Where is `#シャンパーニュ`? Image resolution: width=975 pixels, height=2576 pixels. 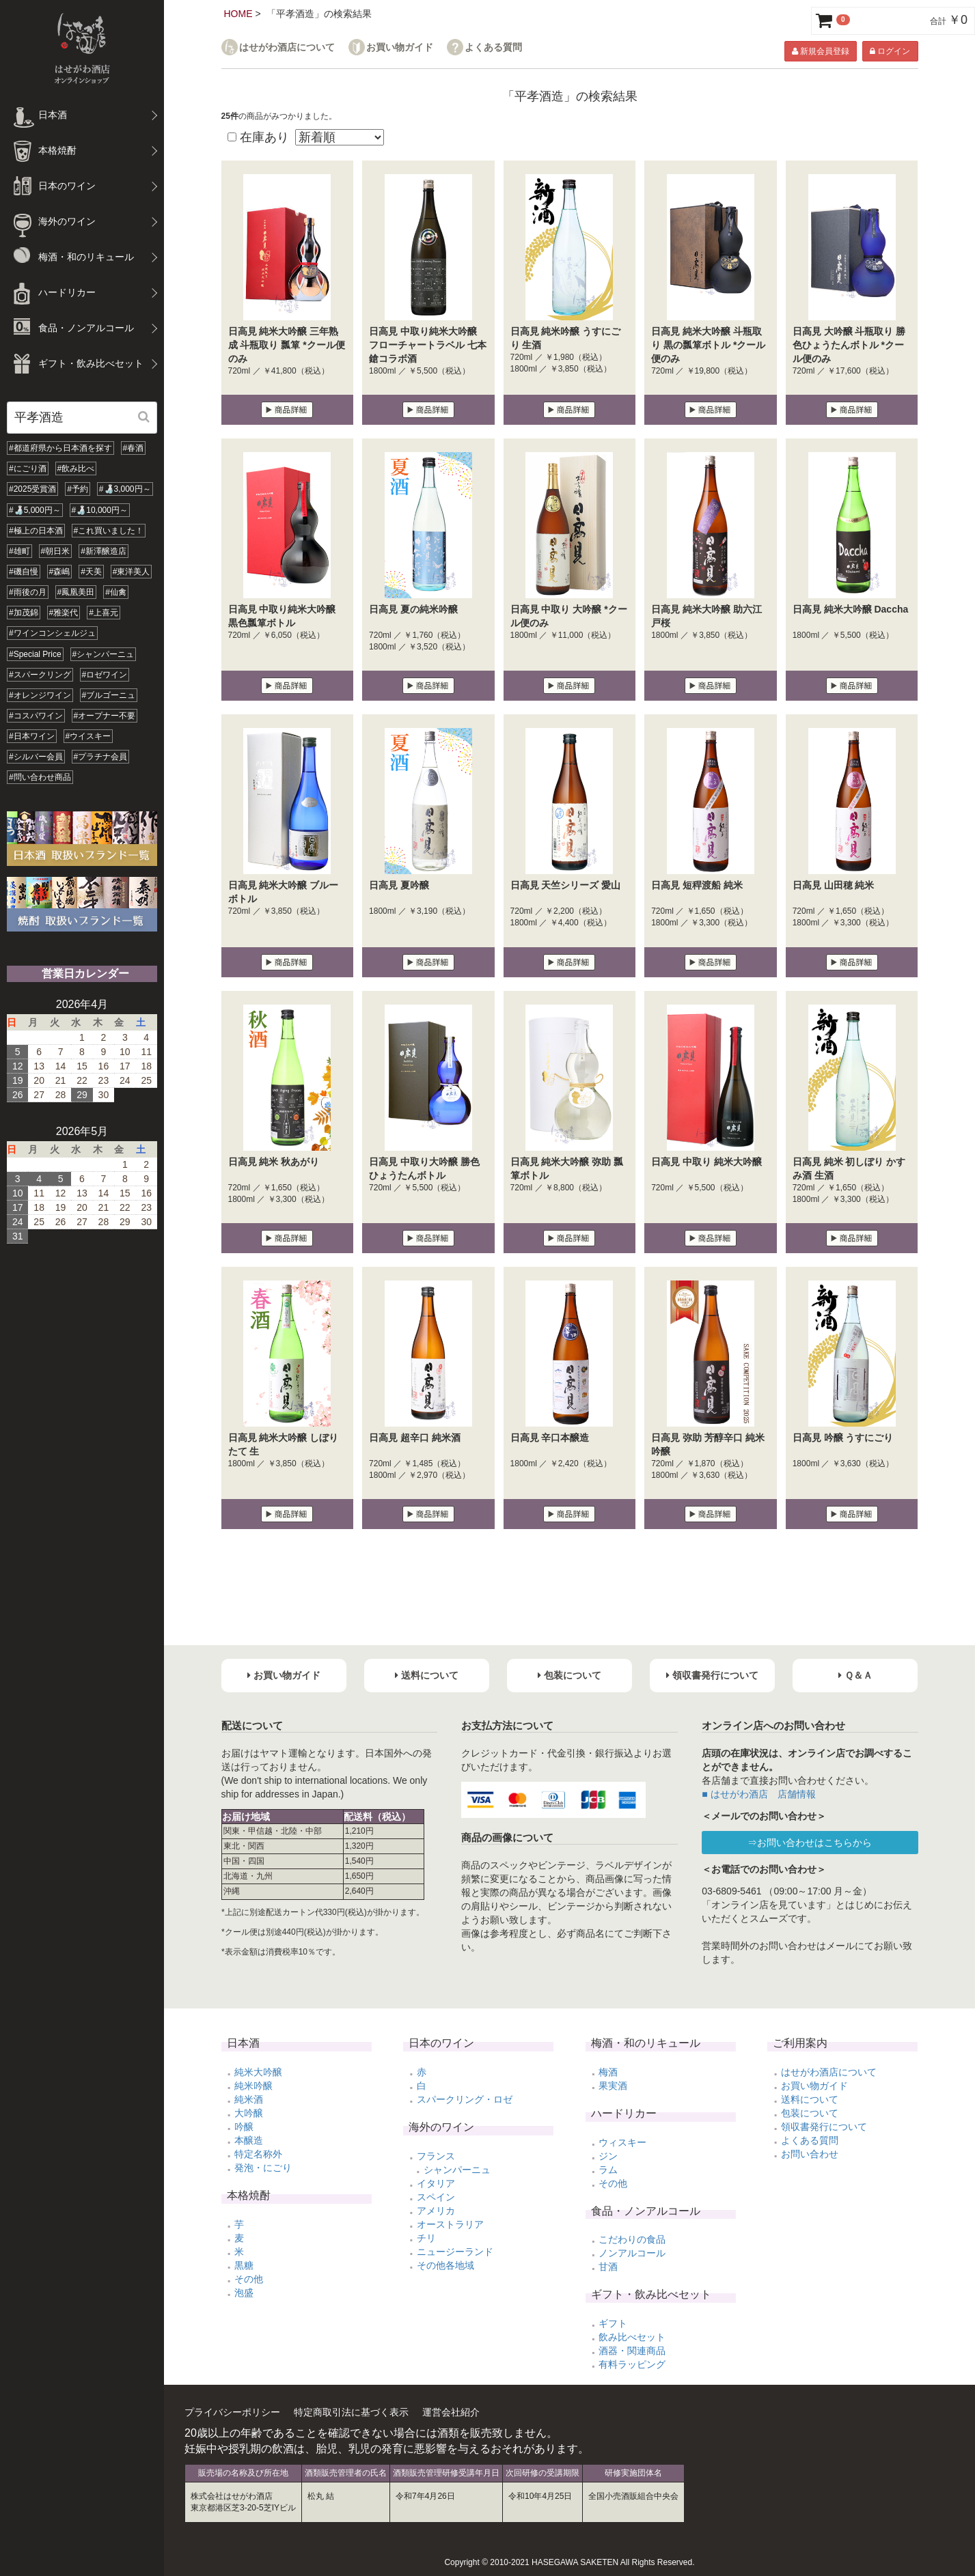
#シャンパーニュ is located at coordinates (103, 654).